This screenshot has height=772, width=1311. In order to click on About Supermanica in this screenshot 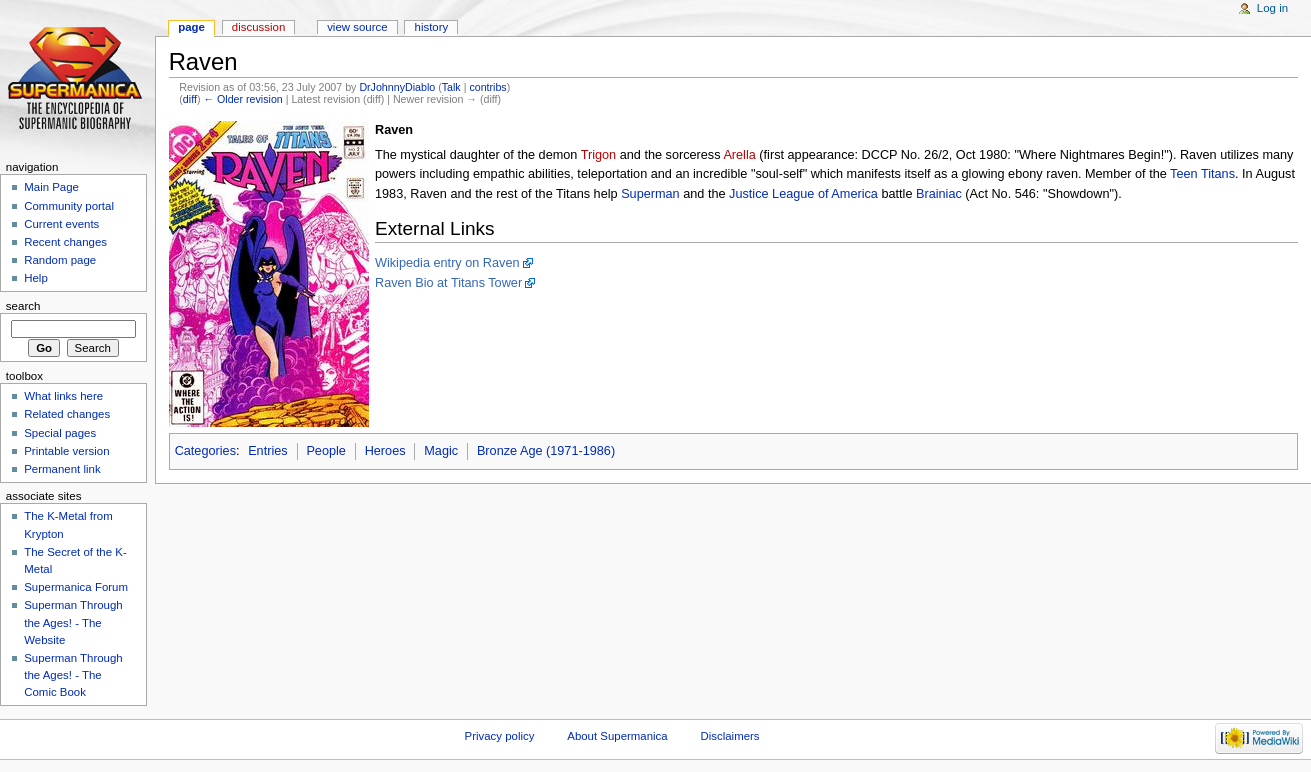, I will do `click(617, 736)`.